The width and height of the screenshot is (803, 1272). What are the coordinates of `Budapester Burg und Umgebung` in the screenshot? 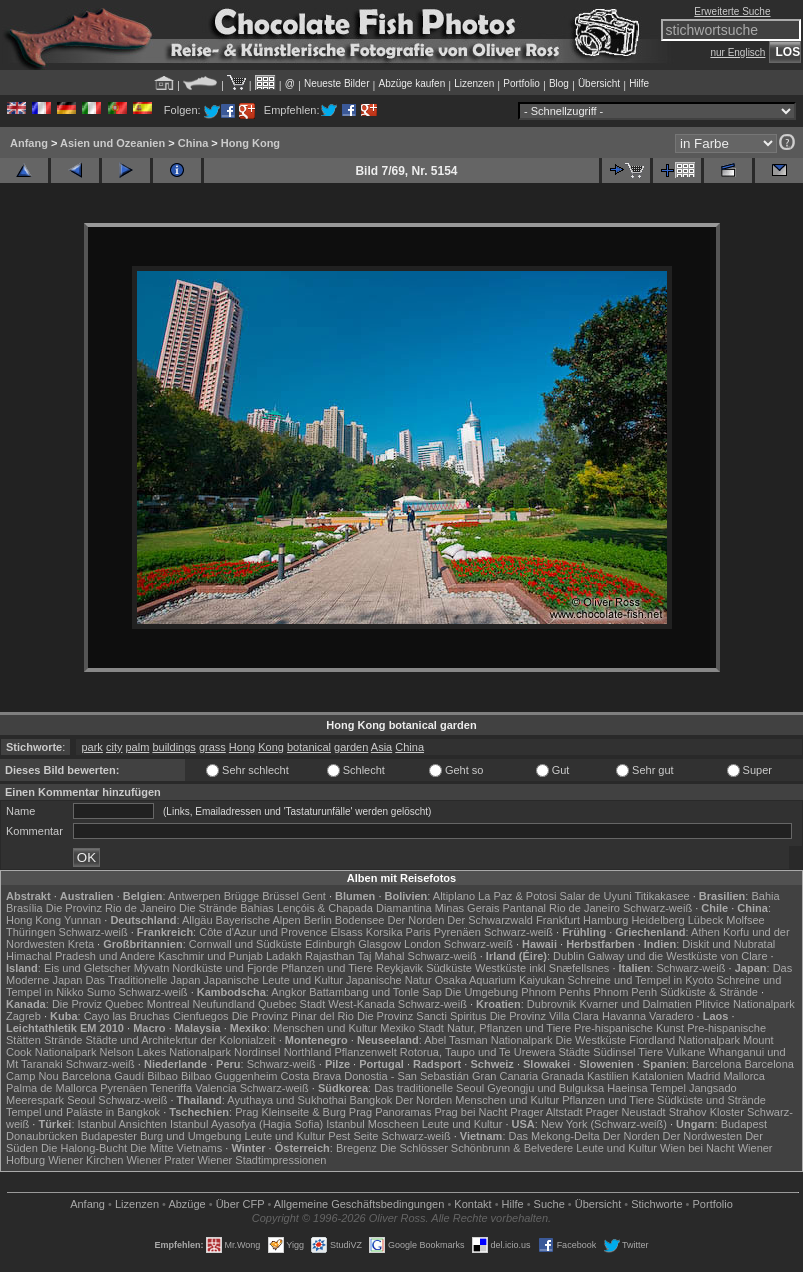 It's located at (161, 1136).